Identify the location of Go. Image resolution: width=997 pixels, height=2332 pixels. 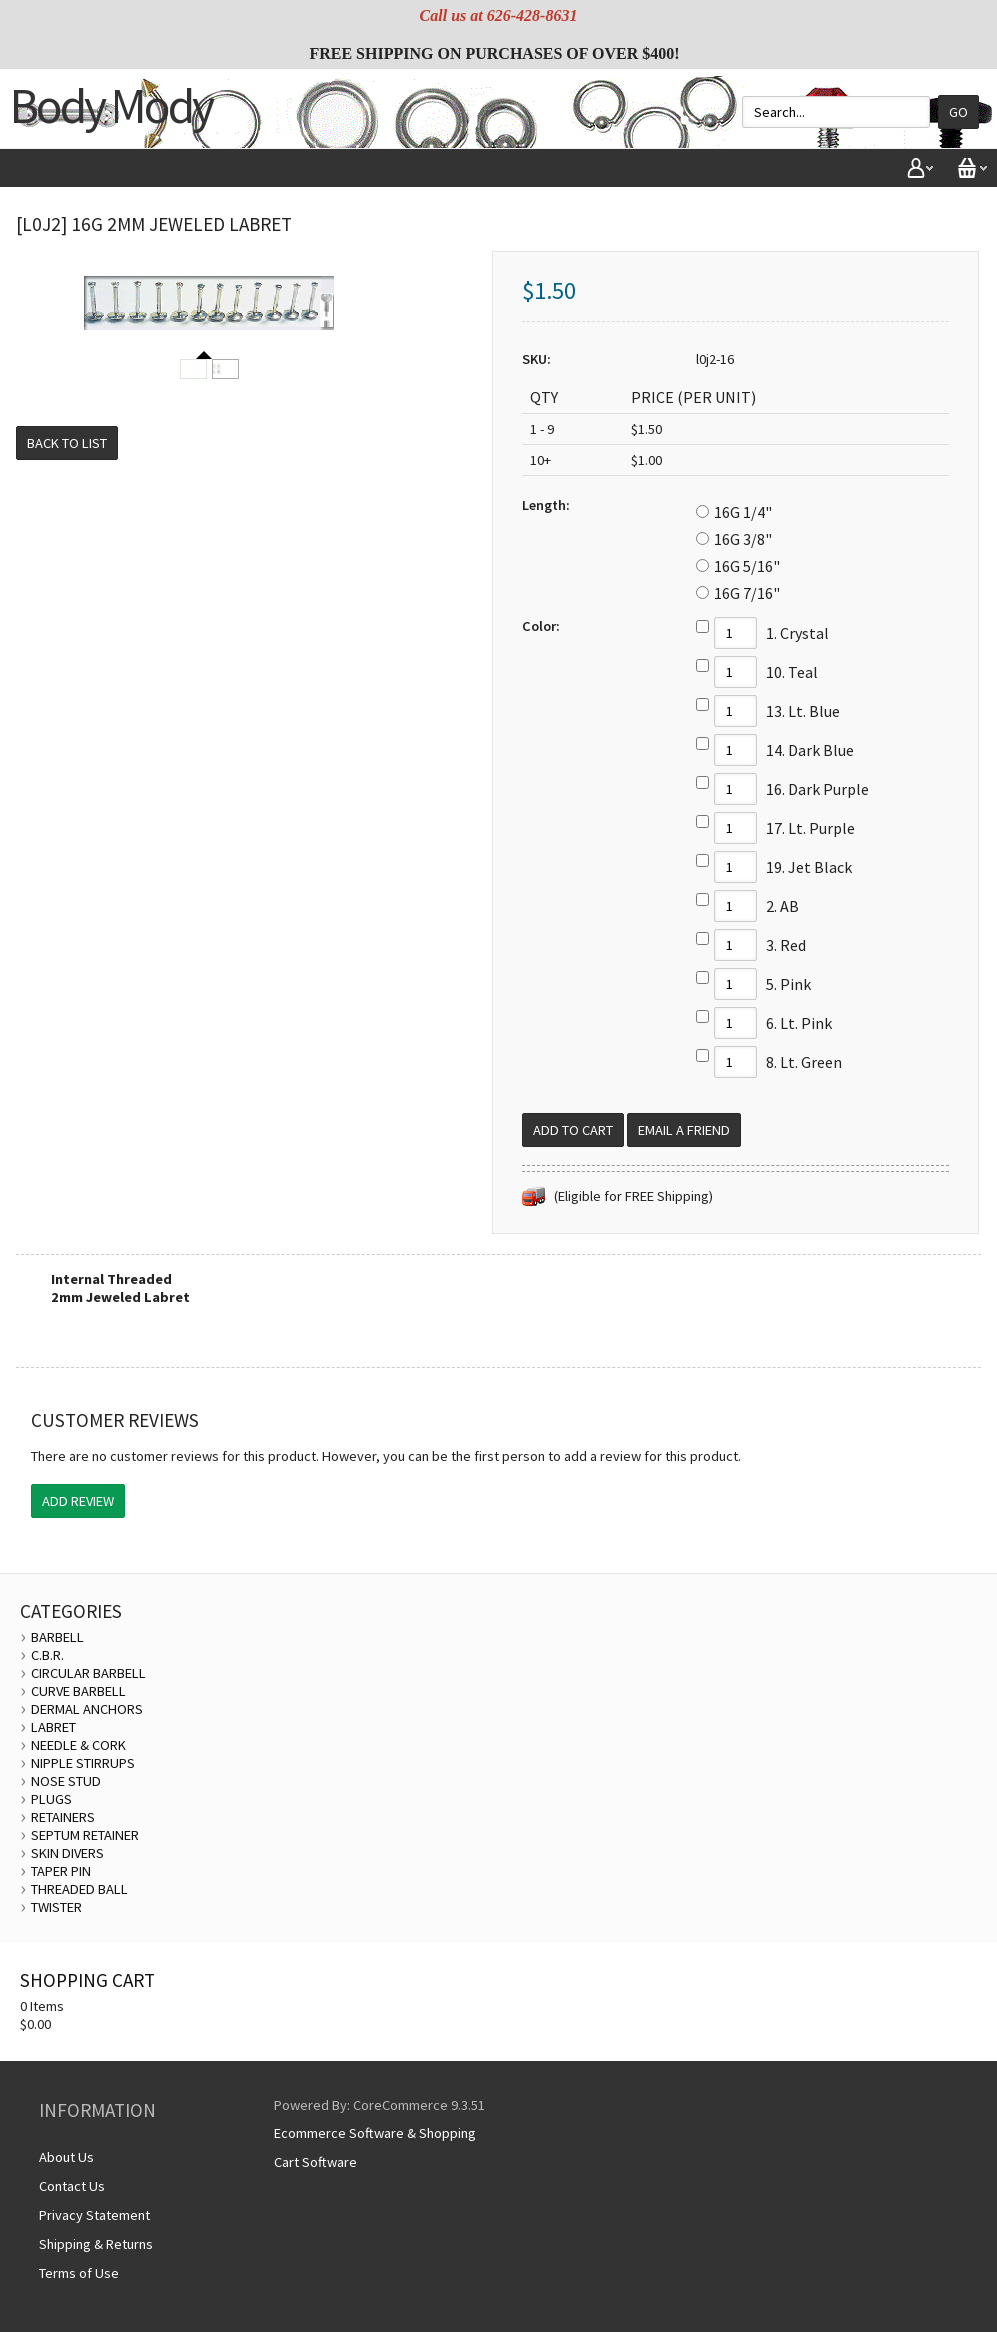
(958, 112).